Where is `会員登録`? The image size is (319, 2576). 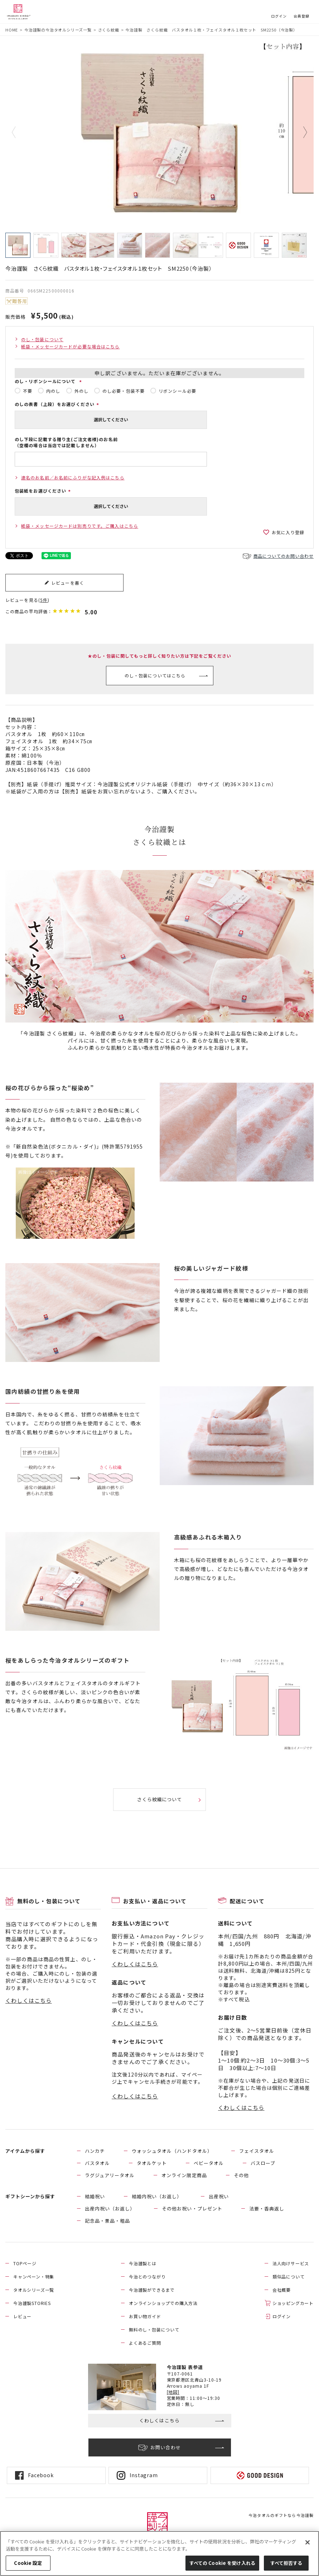 会員登録 is located at coordinates (301, 16).